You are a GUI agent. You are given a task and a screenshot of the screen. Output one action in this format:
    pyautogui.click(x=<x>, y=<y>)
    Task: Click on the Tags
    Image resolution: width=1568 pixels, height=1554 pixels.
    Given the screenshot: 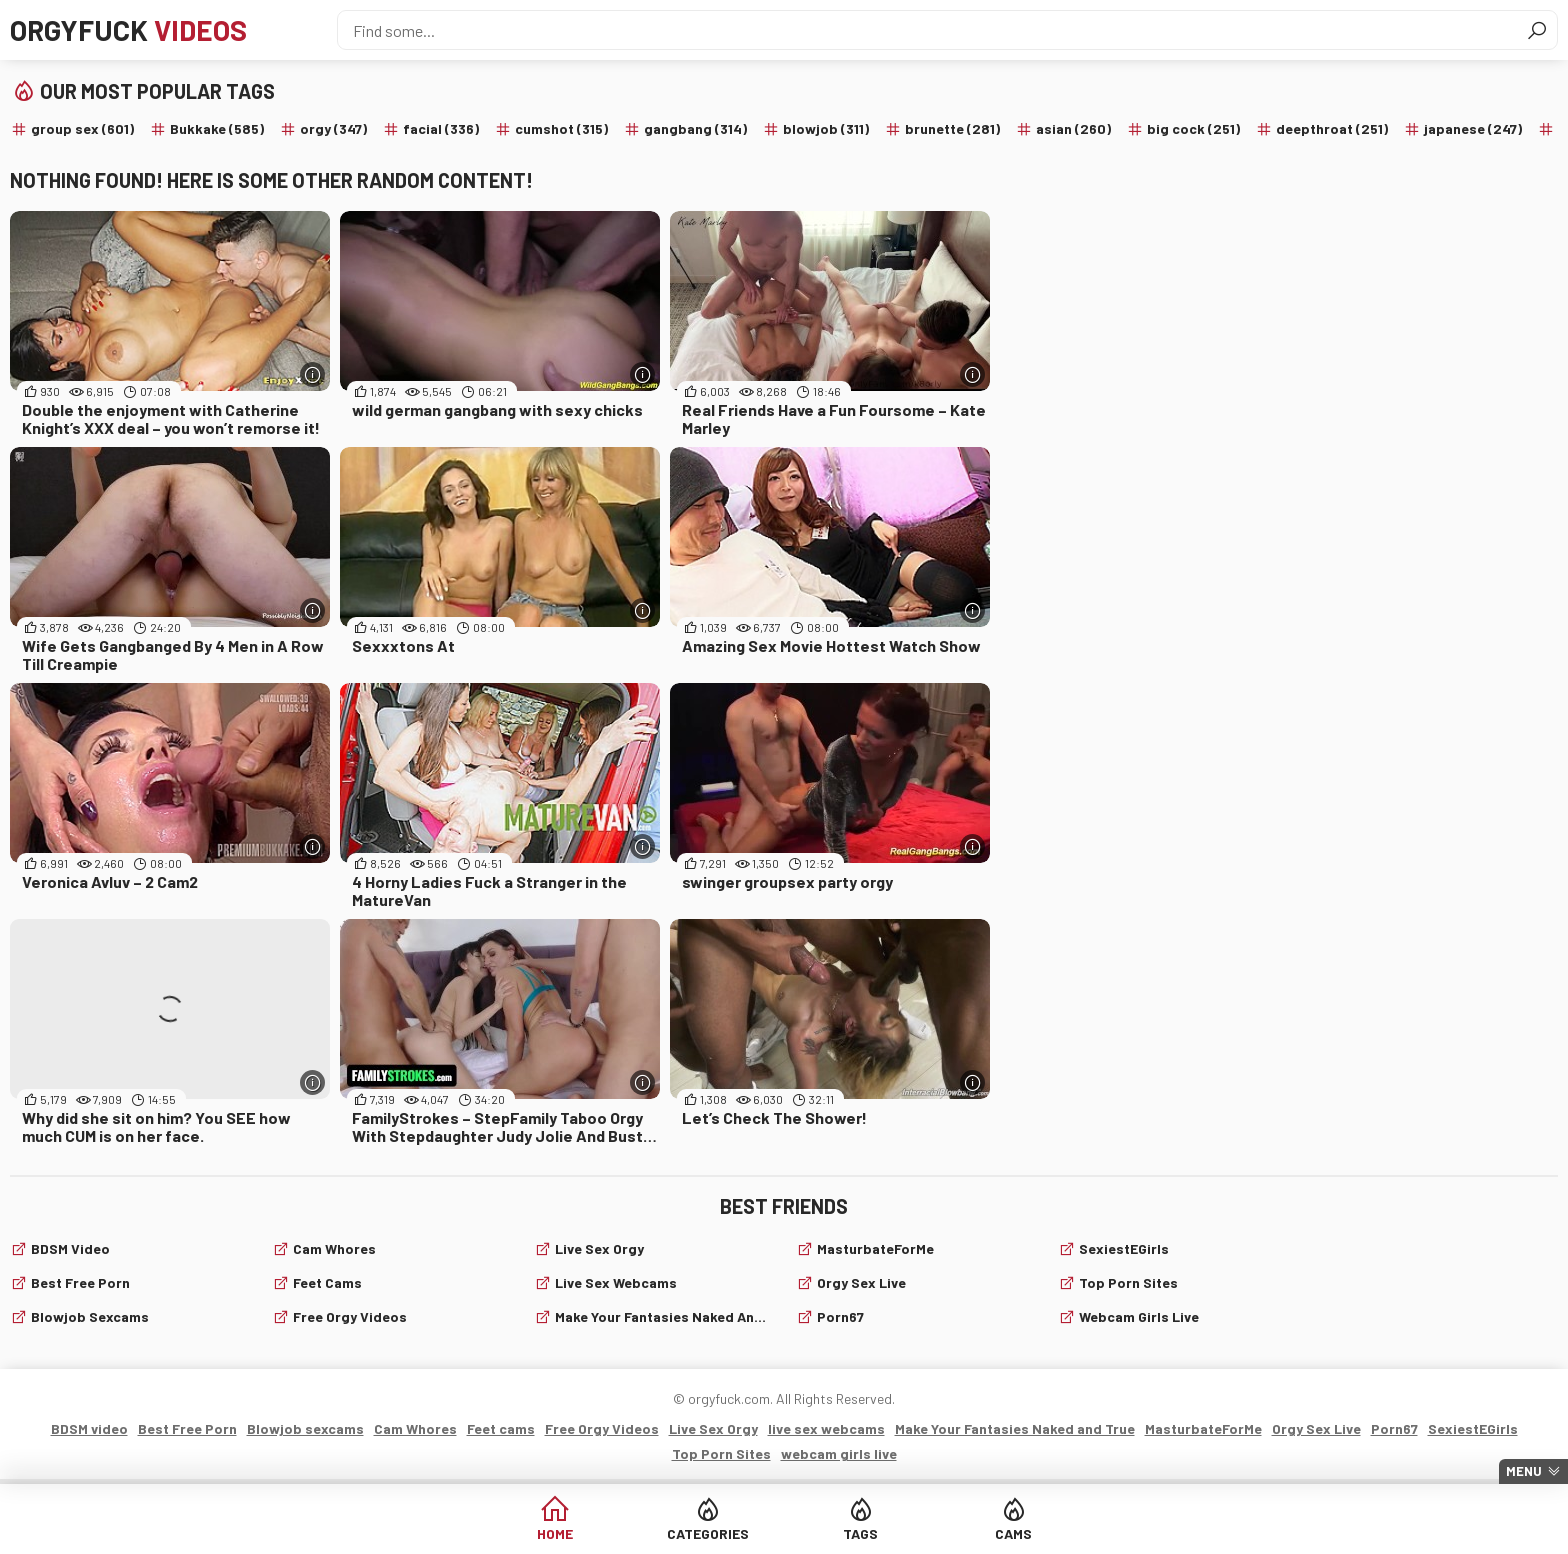 What is the action you would take?
    pyautogui.click(x=860, y=1533)
    